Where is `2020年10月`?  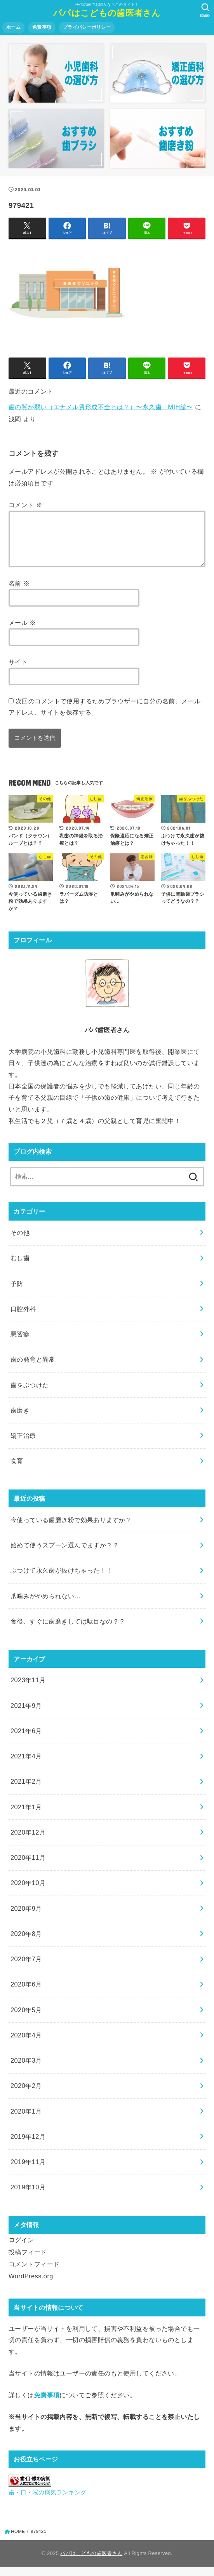 2020年10月 is located at coordinates (27, 1892).